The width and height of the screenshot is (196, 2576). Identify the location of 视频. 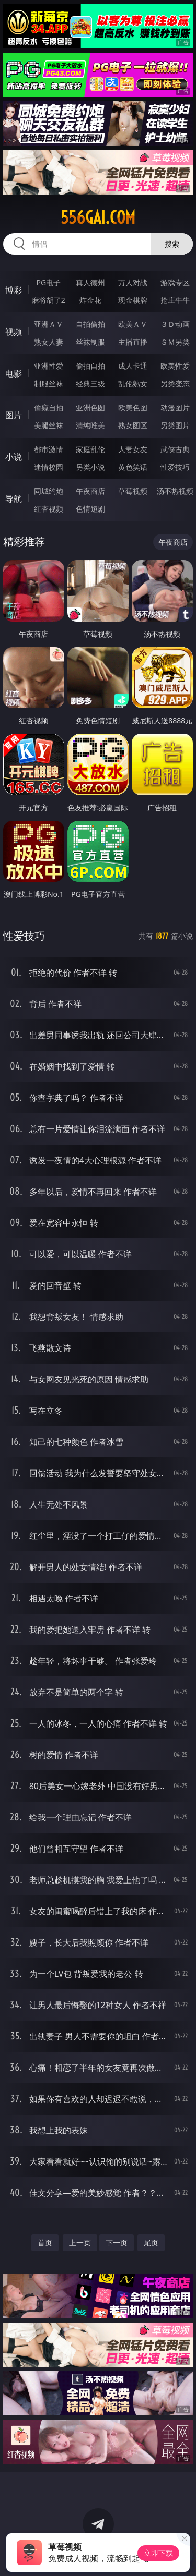
(13, 331).